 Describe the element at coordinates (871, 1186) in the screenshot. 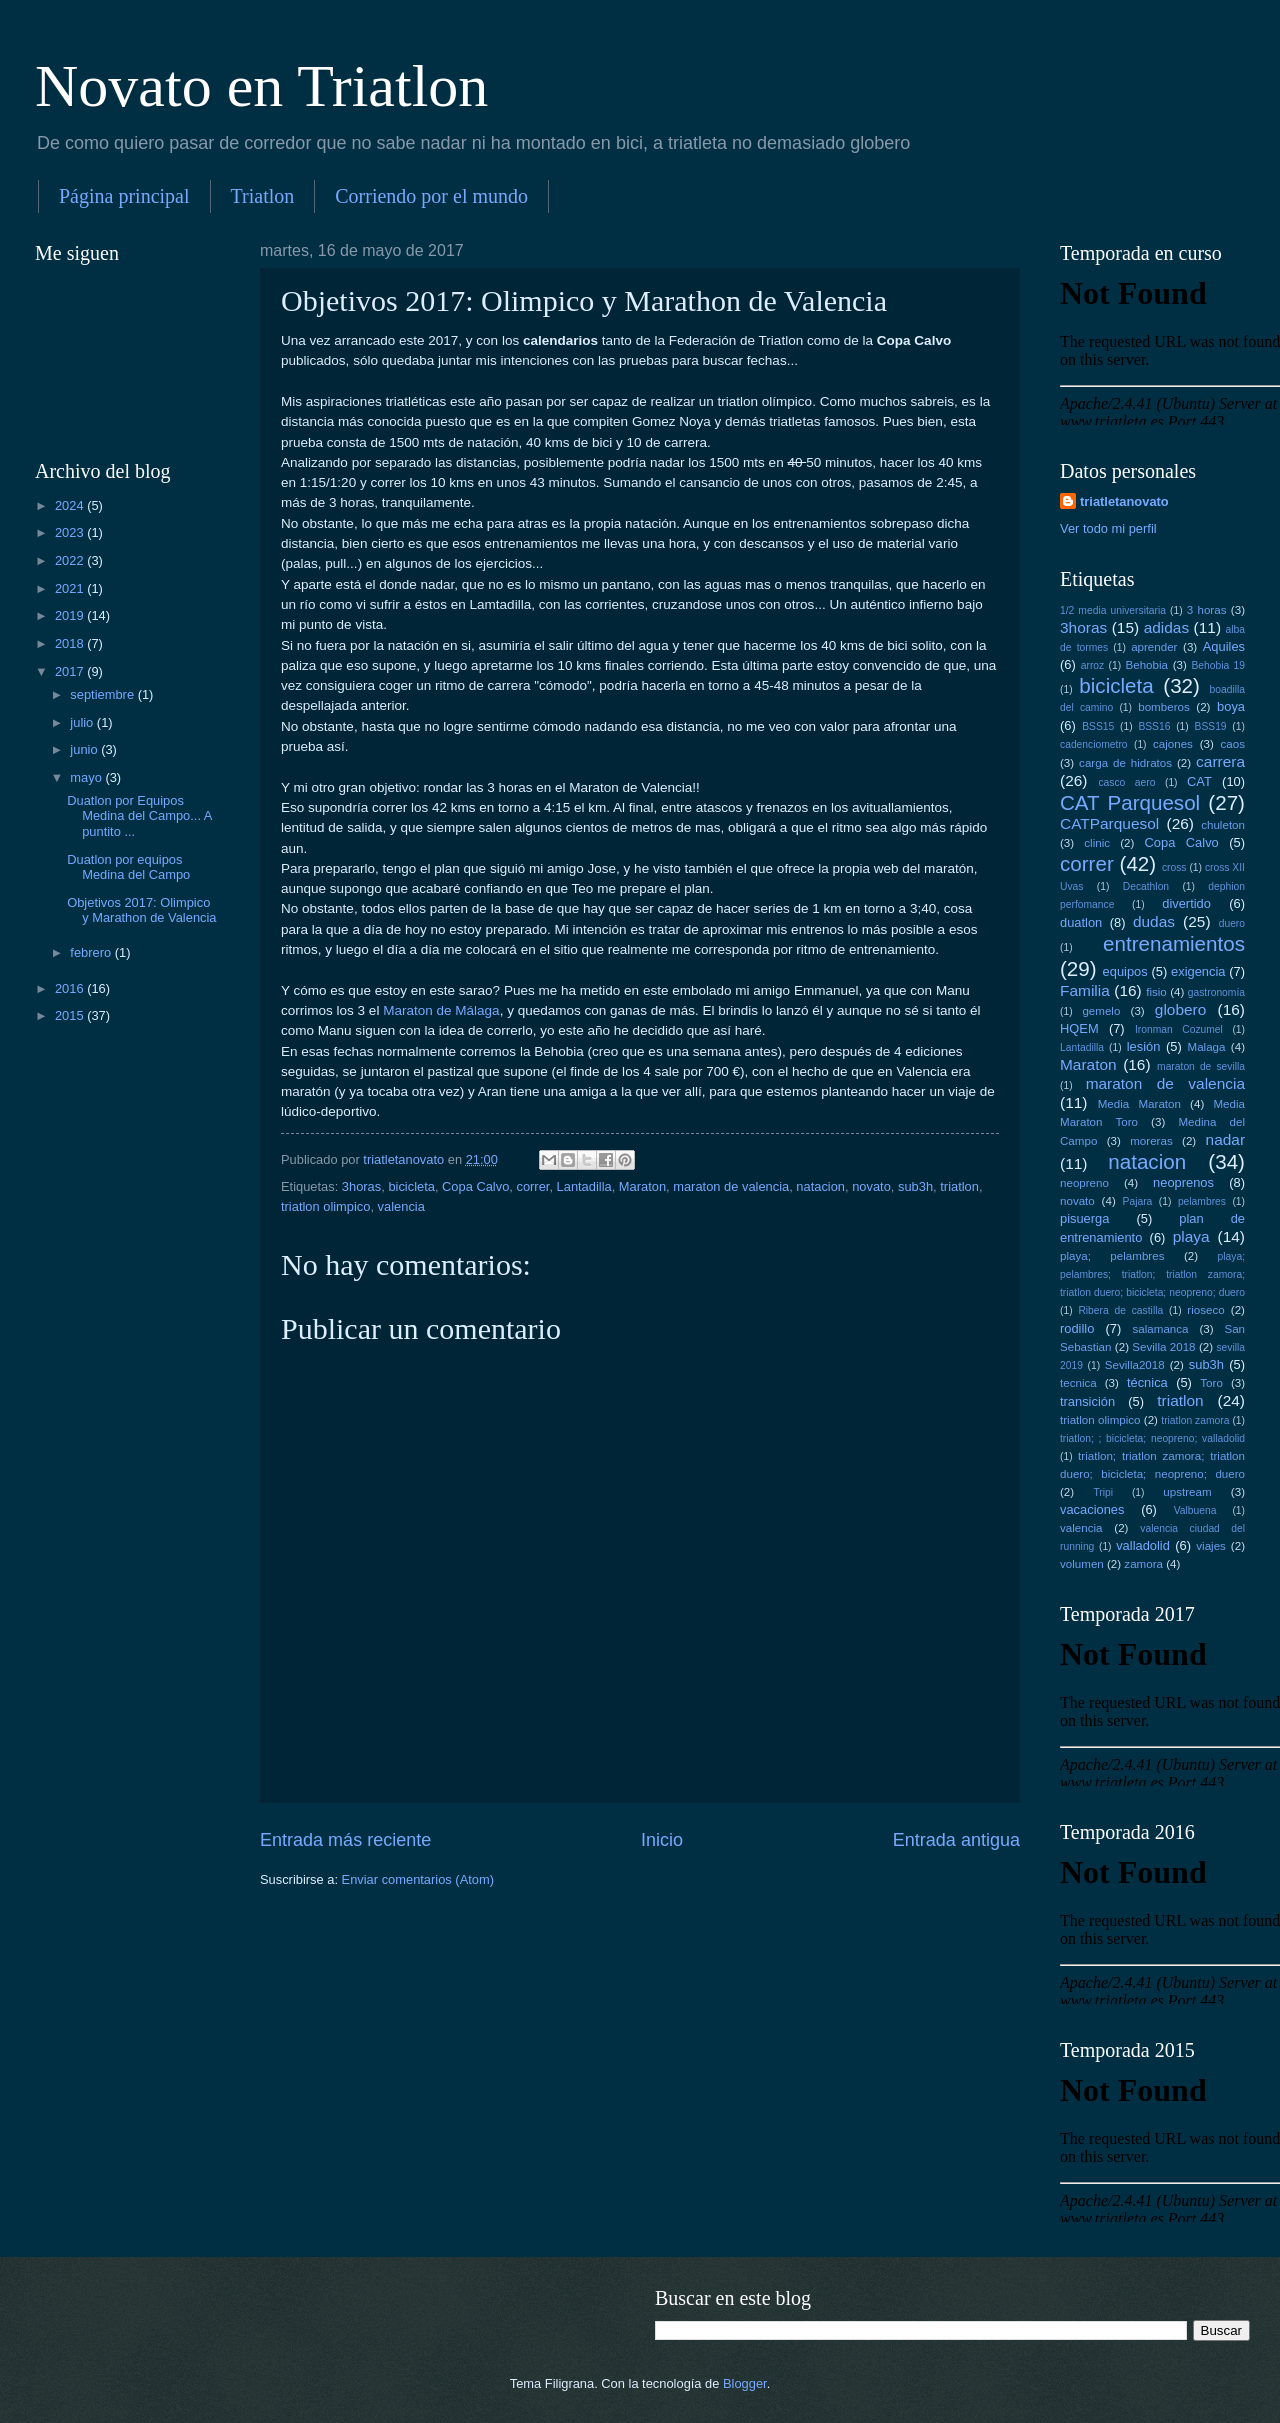

I see `novato` at that location.